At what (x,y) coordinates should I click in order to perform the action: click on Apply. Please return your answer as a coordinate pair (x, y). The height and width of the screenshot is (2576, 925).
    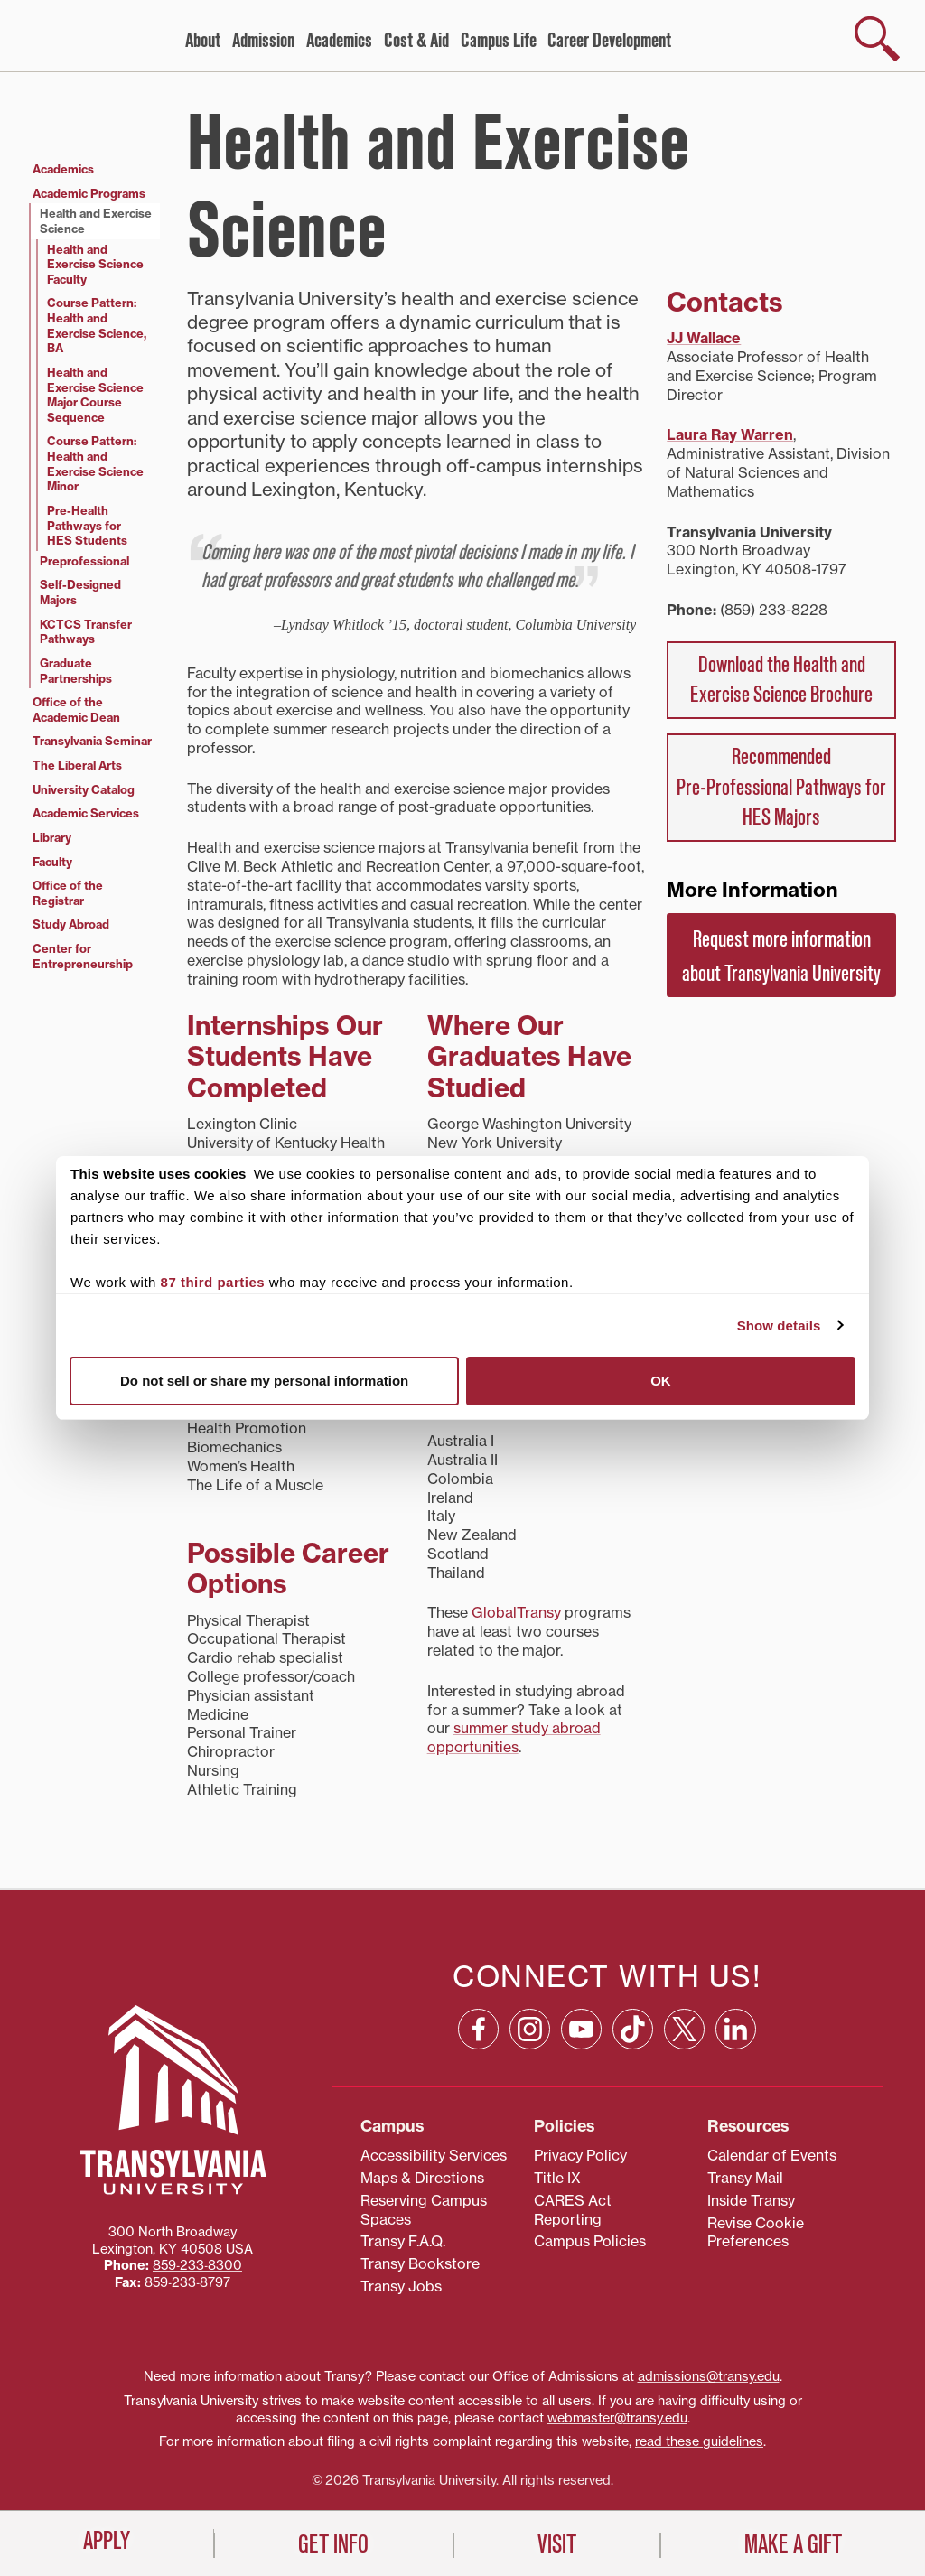
    Looking at the image, I should click on (106, 2541).